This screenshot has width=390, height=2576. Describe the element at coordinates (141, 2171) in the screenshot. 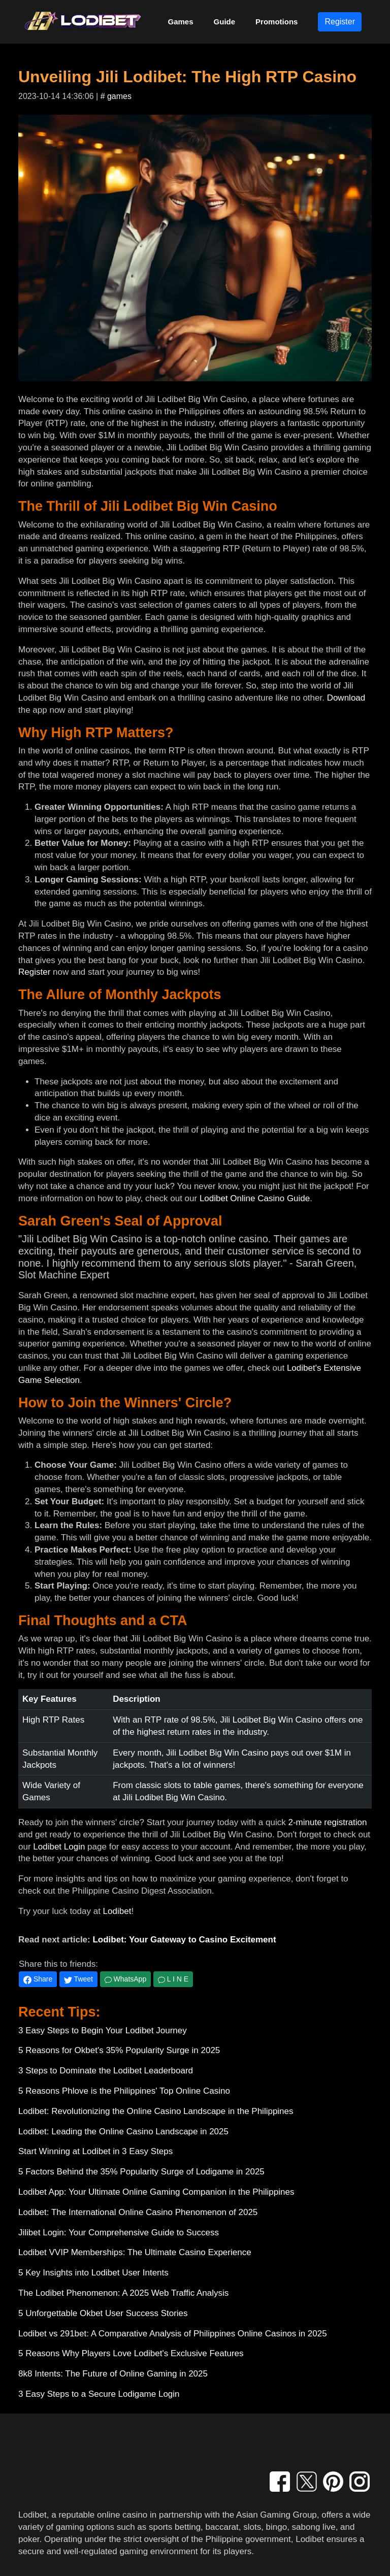

I see `5 Factors Behind the 35% Popularity Surge of Lodigame in 2025` at that location.